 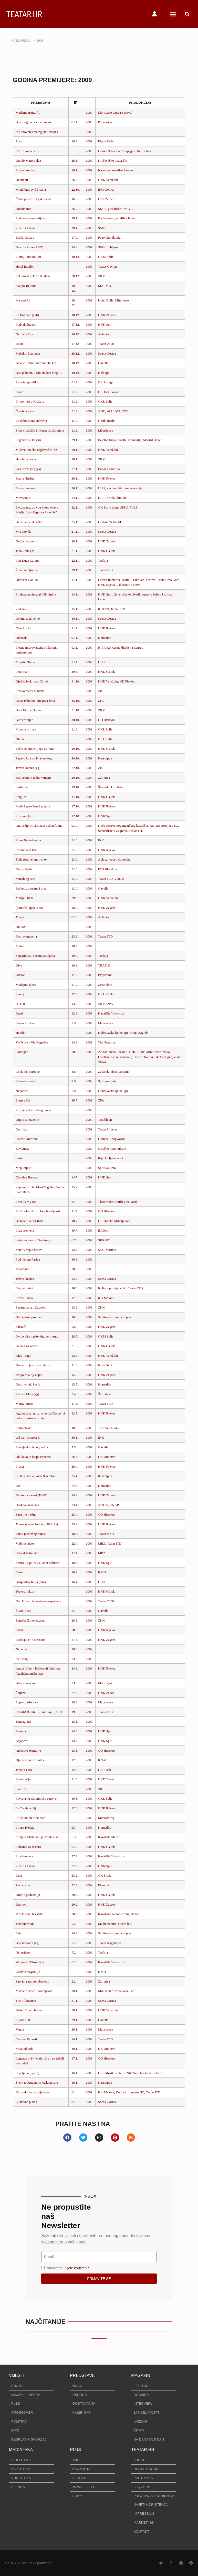 What do you see at coordinates (21, 1904) in the screenshot?
I see `Kraljevo` at bounding box center [21, 1904].